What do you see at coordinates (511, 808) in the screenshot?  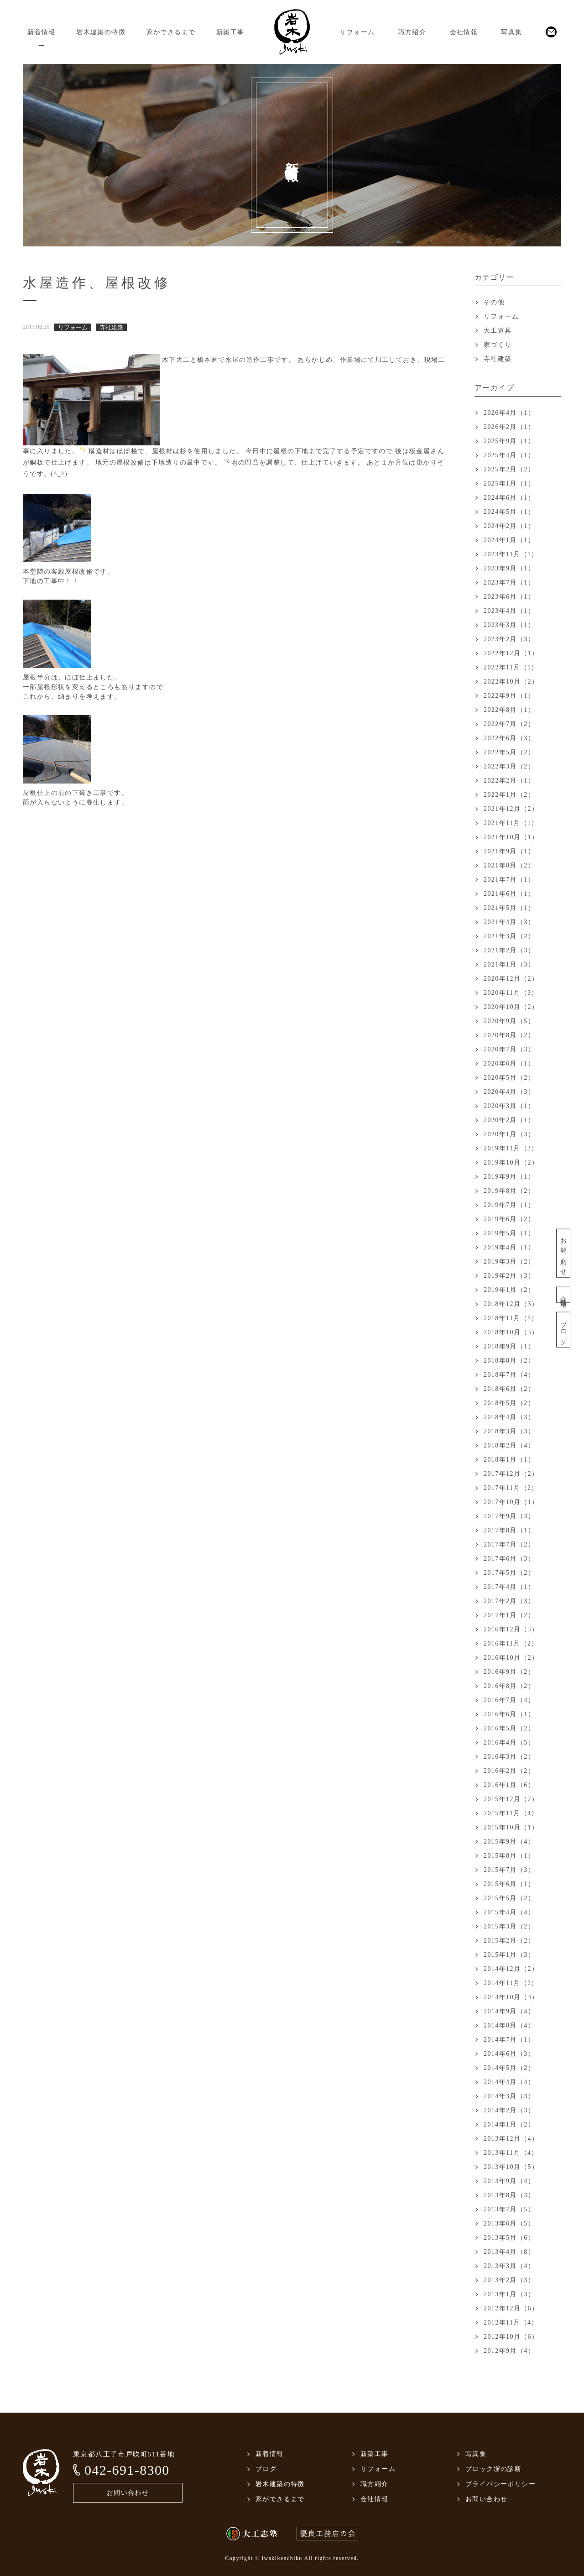 I see `2021年12月（2）` at bounding box center [511, 808].